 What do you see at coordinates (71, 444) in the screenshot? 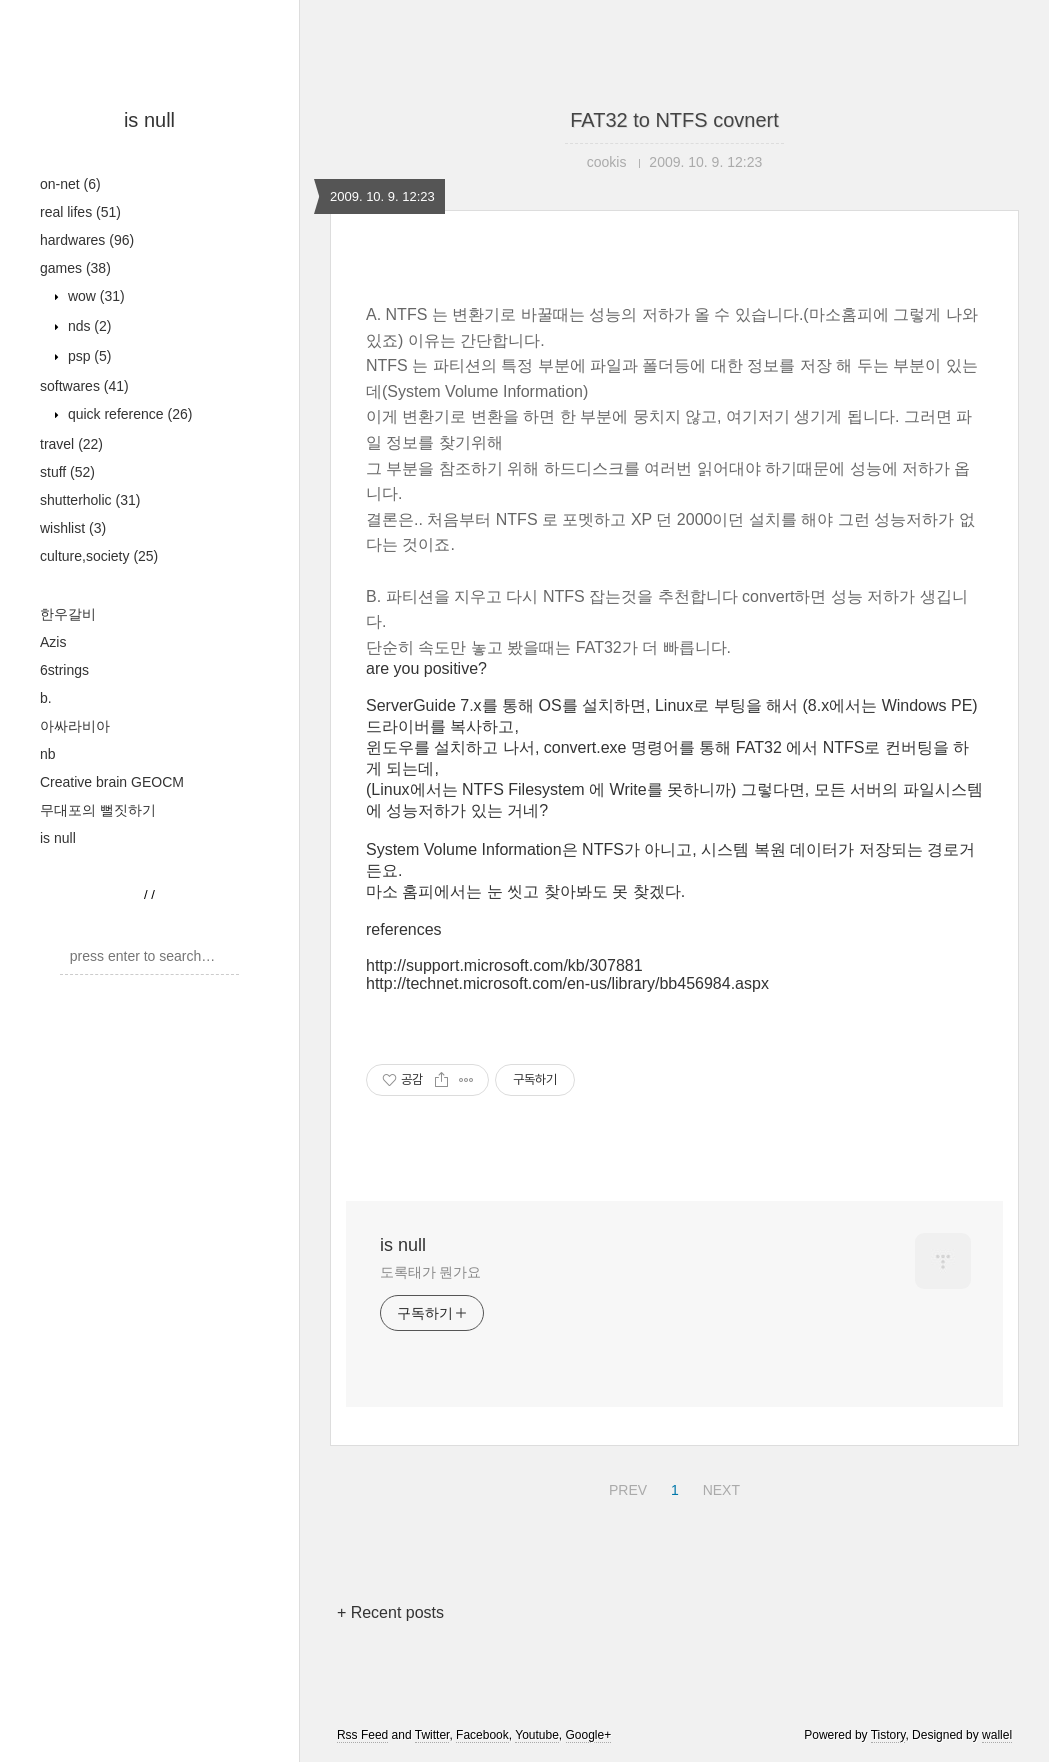
I see `travel` at bounding box center [71, 444].